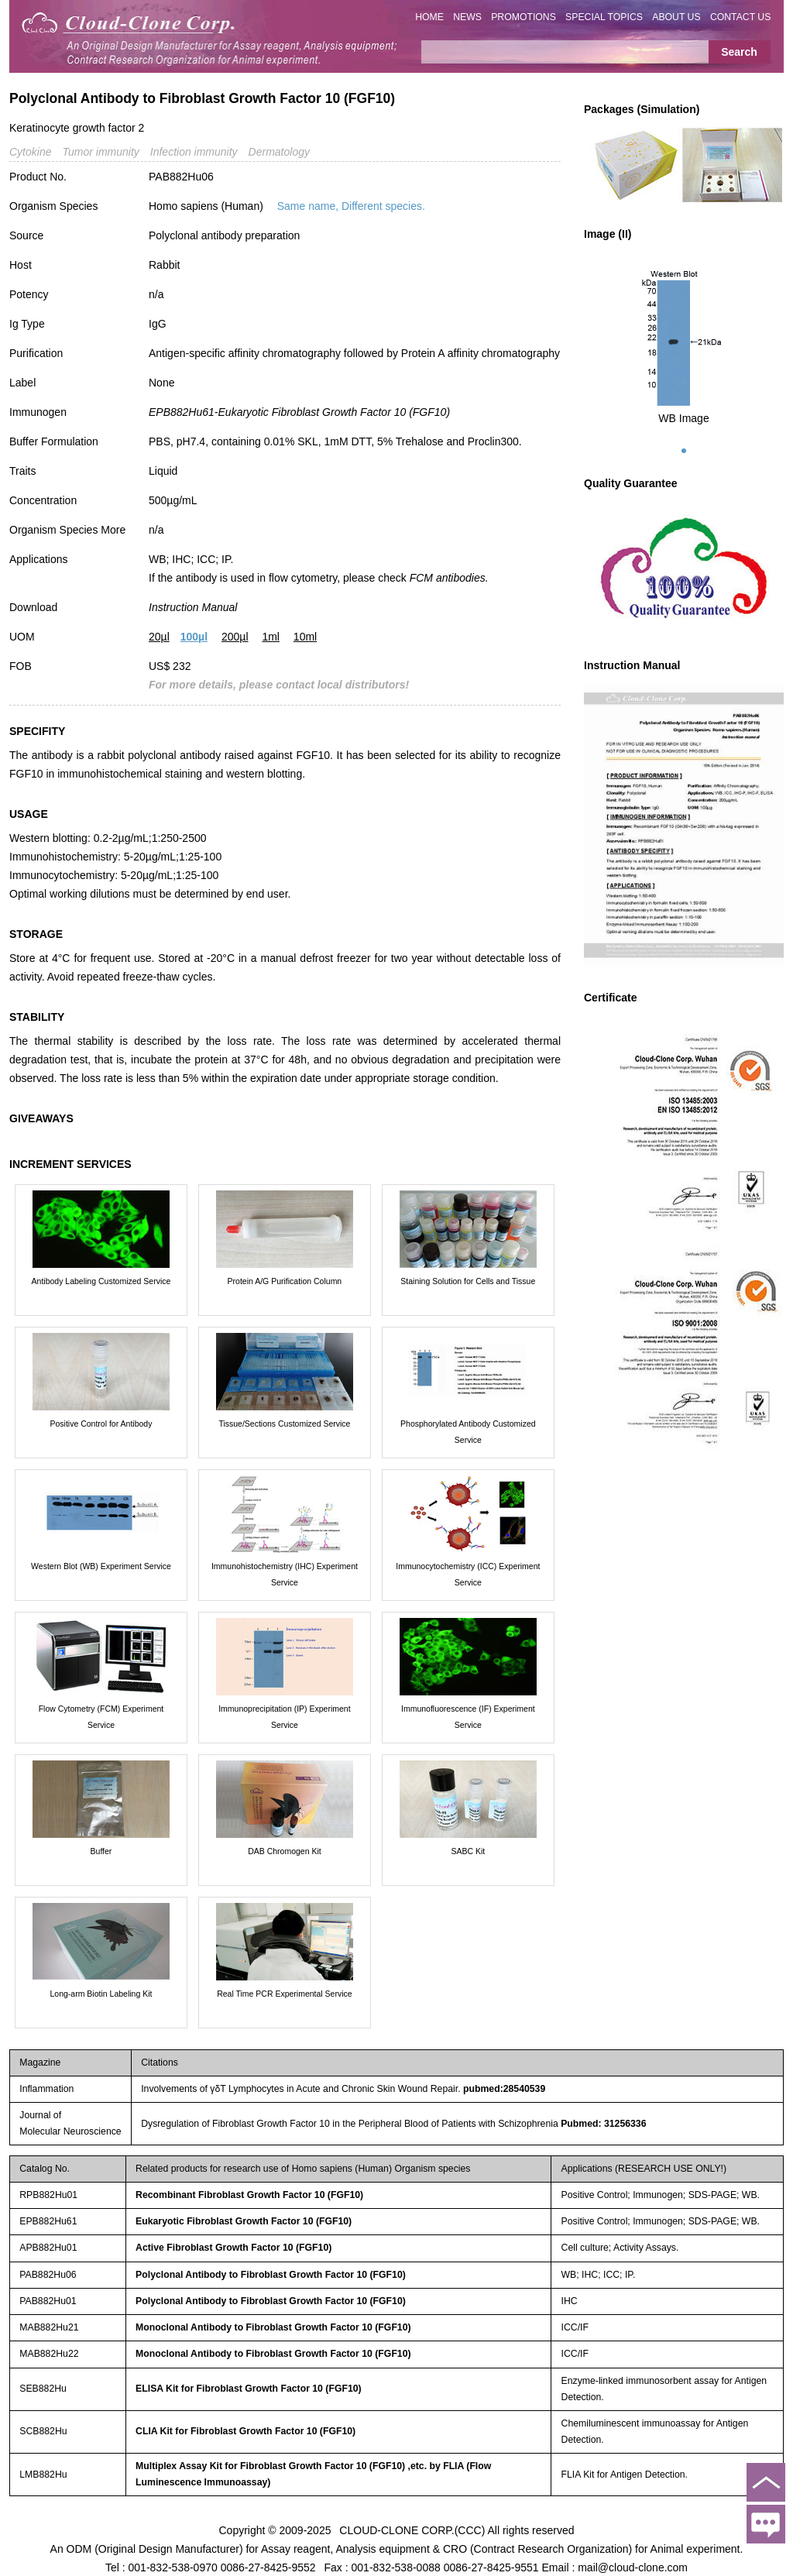 This screenshot has height=2576, width=793. Describe the element at coordinates (284, 1574) in the screenshot. I see `Immunohistochemistry (IHC) Experiment Service` at that location.